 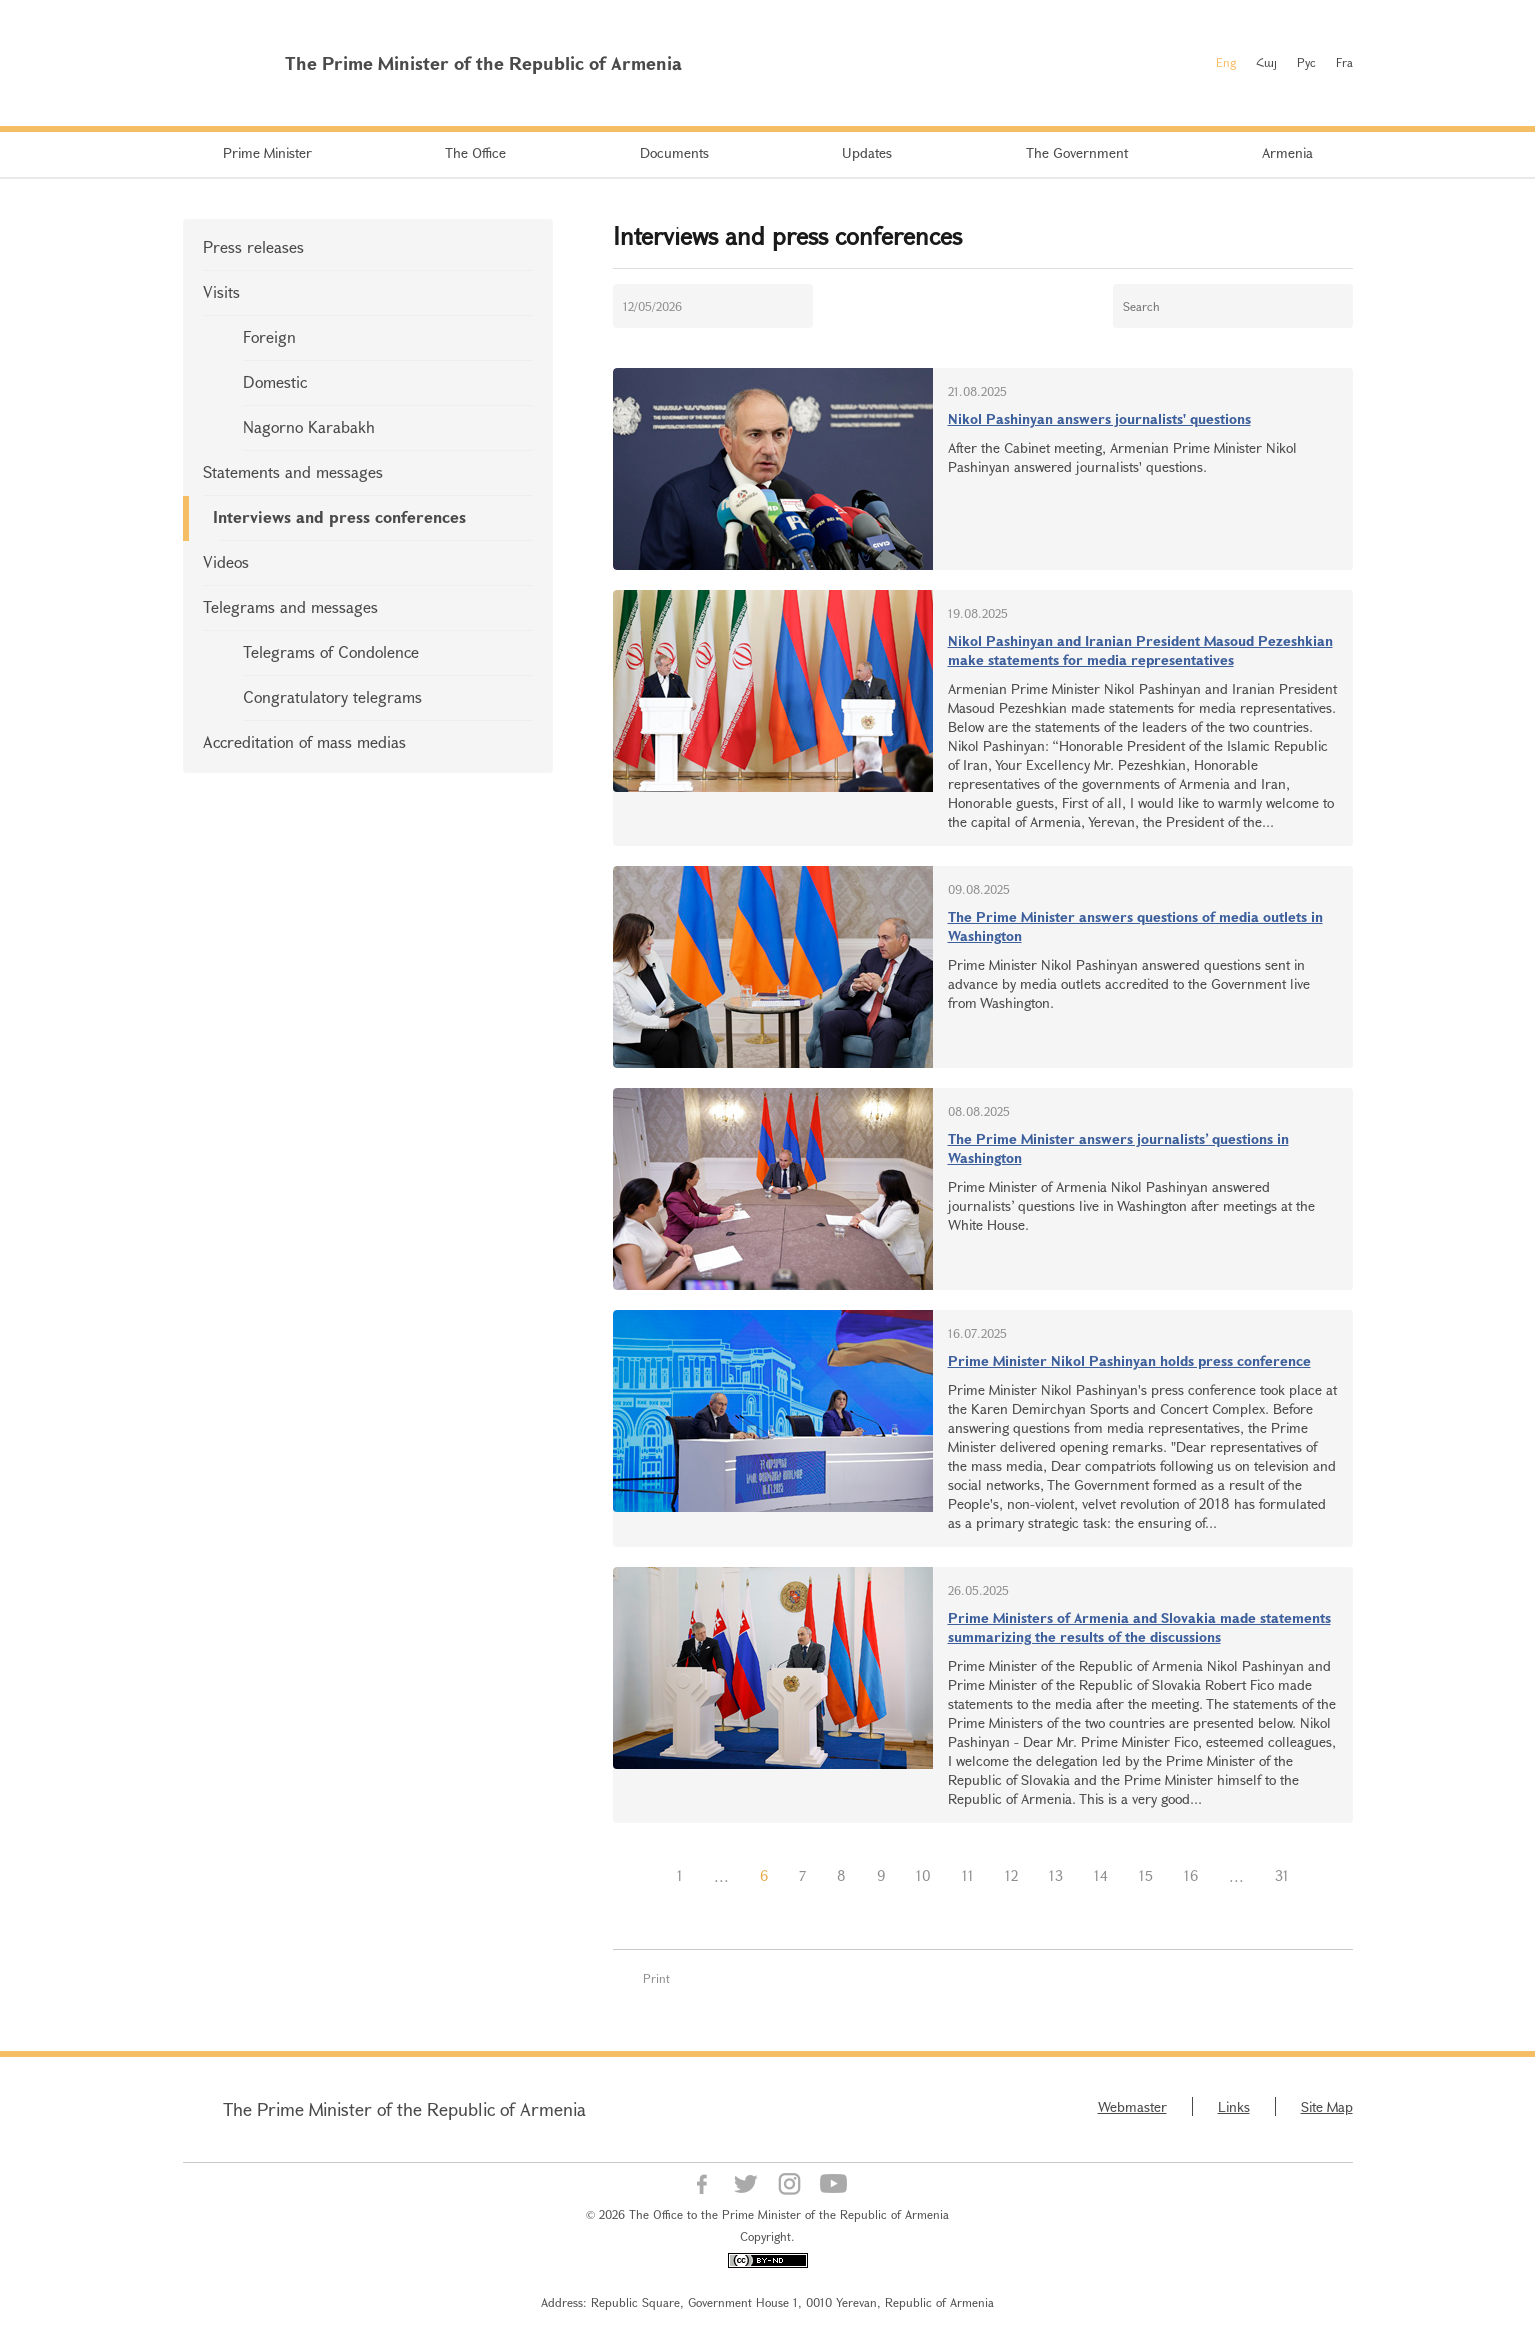 What do you see at coordinates (331, 651) in the screenshot?
I see `Telegrams of Condolence` at bounding box center [331, 651].